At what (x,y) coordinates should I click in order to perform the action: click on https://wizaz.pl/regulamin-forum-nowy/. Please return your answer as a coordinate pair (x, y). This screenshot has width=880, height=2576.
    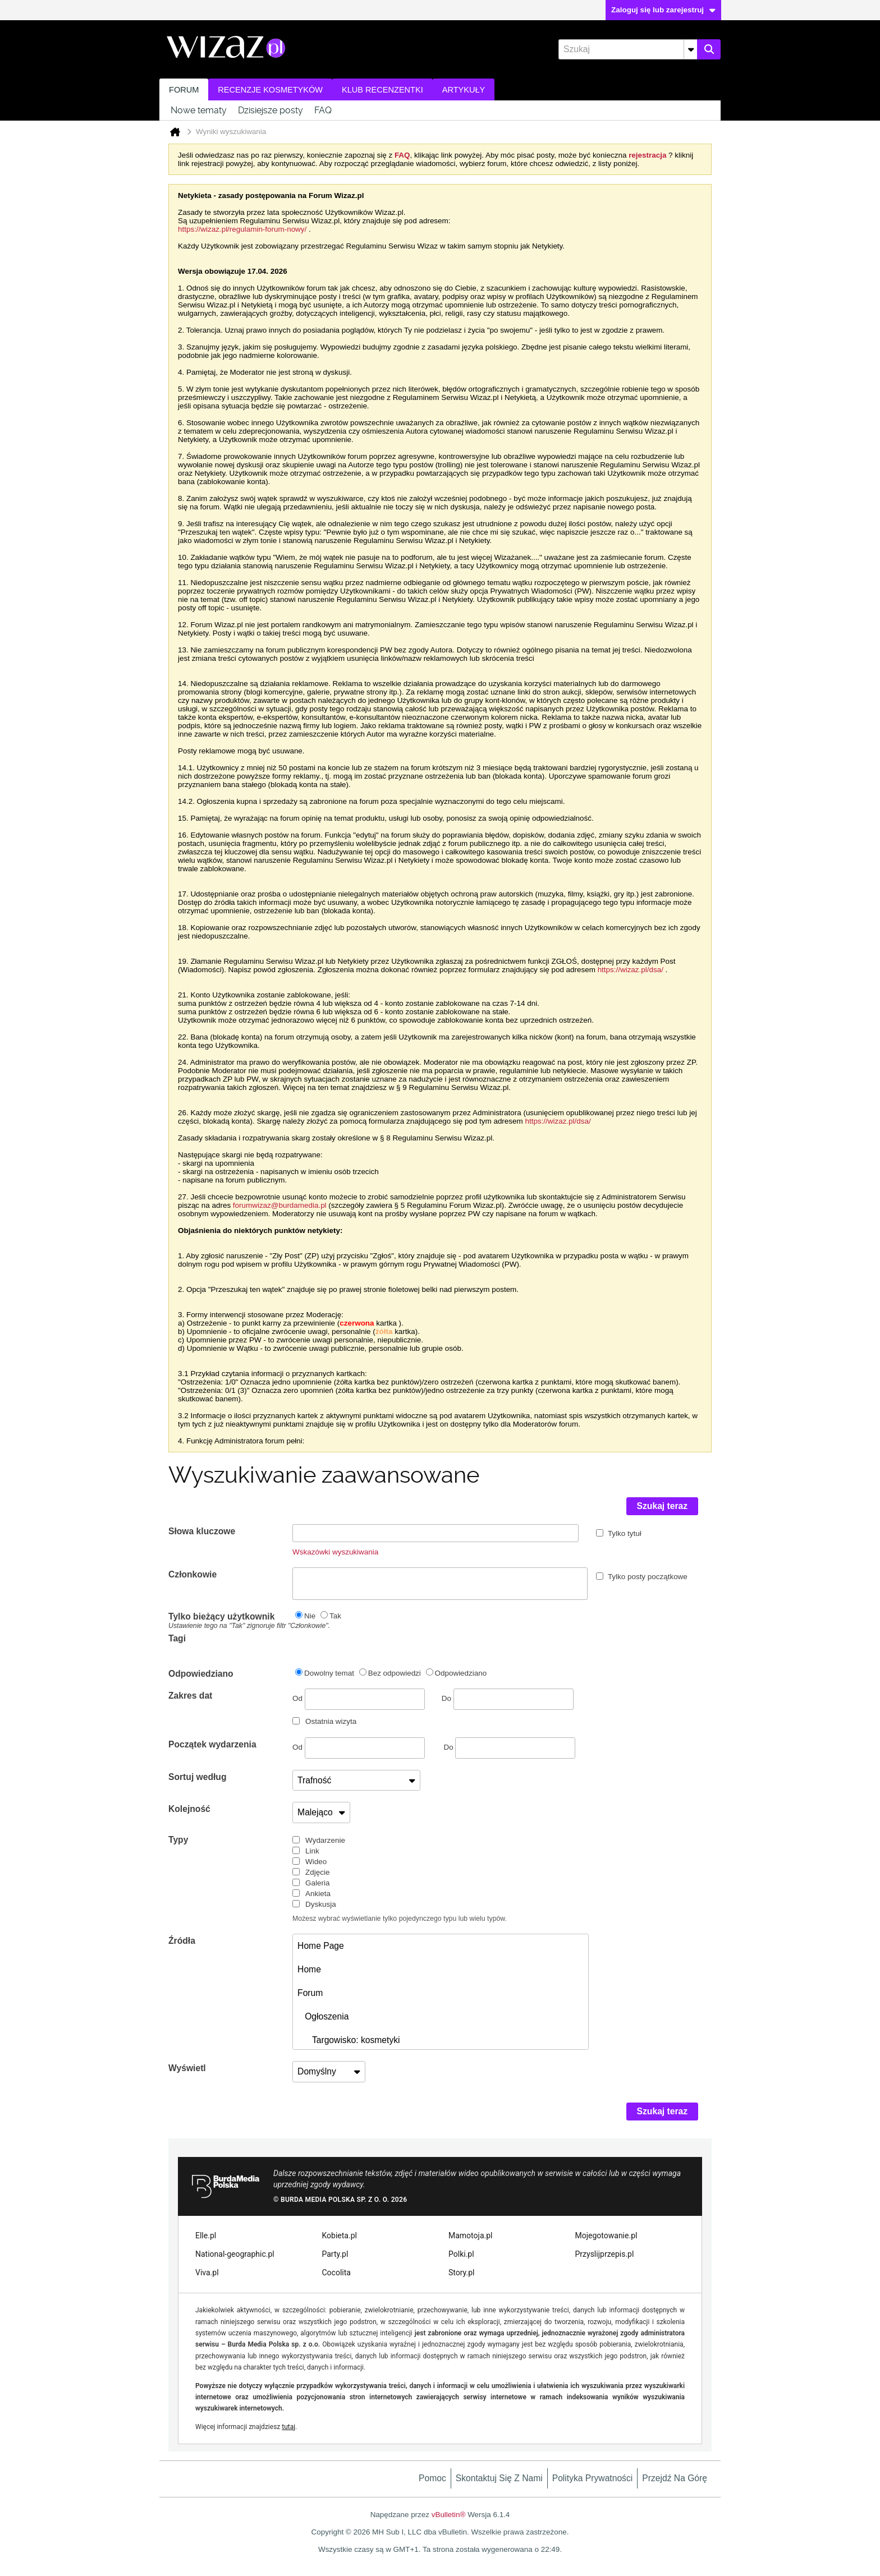
    Looking at the image, I should click on (242, 229).